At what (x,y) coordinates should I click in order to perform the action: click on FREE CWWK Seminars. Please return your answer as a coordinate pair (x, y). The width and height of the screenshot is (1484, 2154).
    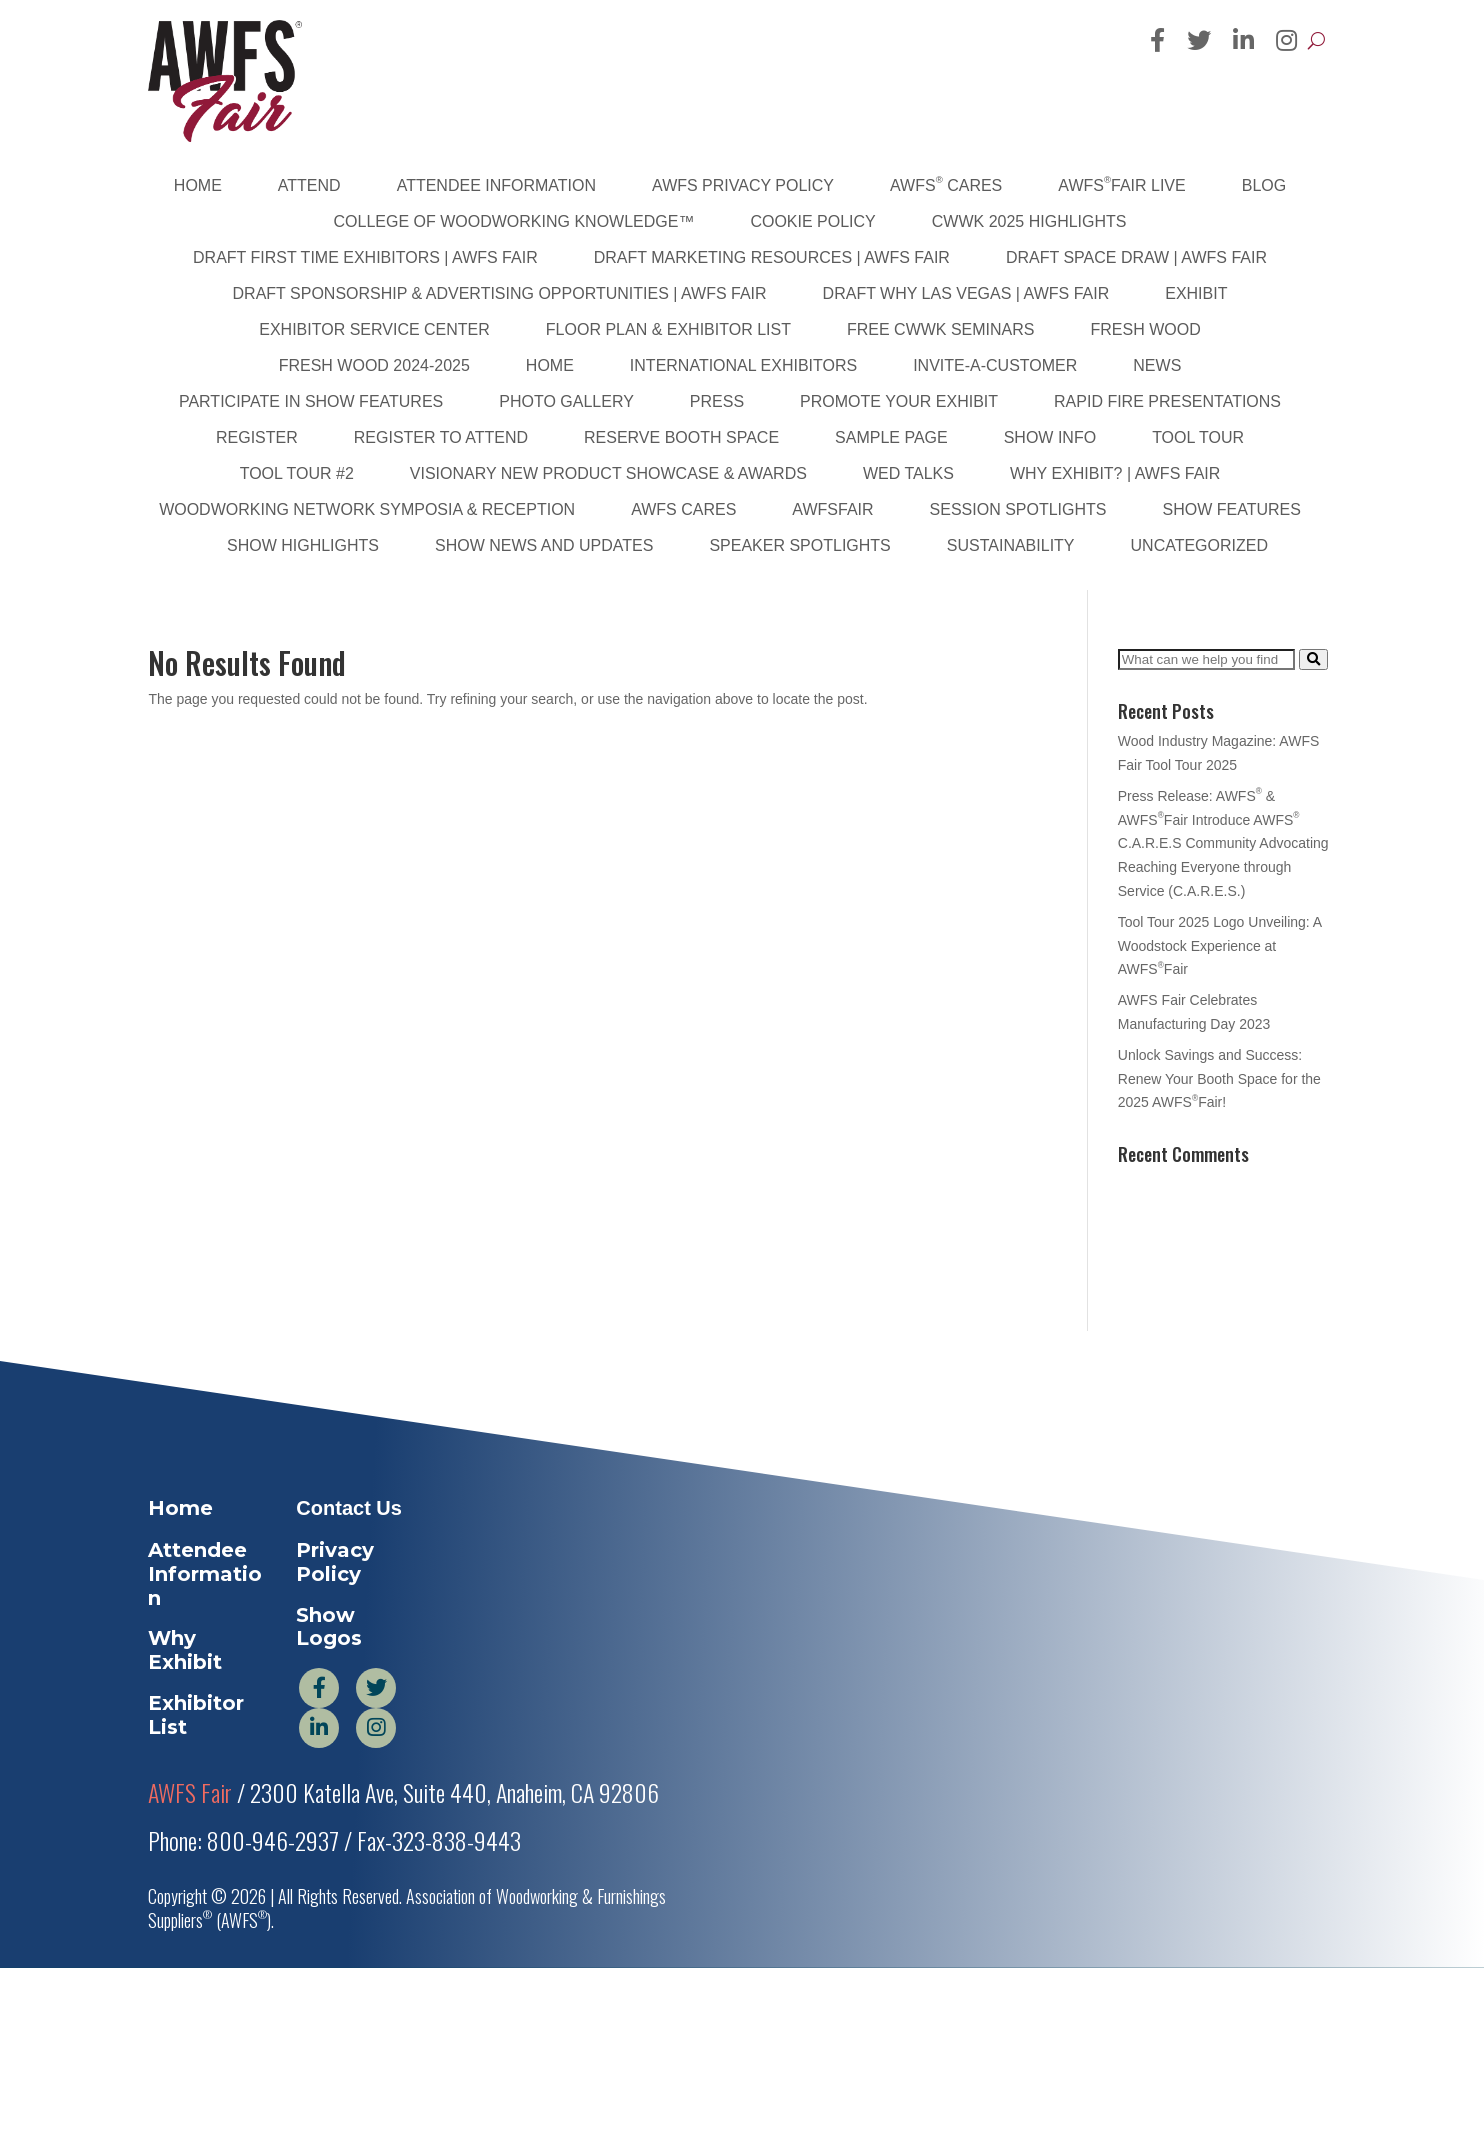
    Looking at the image, I should click on (941, 329).